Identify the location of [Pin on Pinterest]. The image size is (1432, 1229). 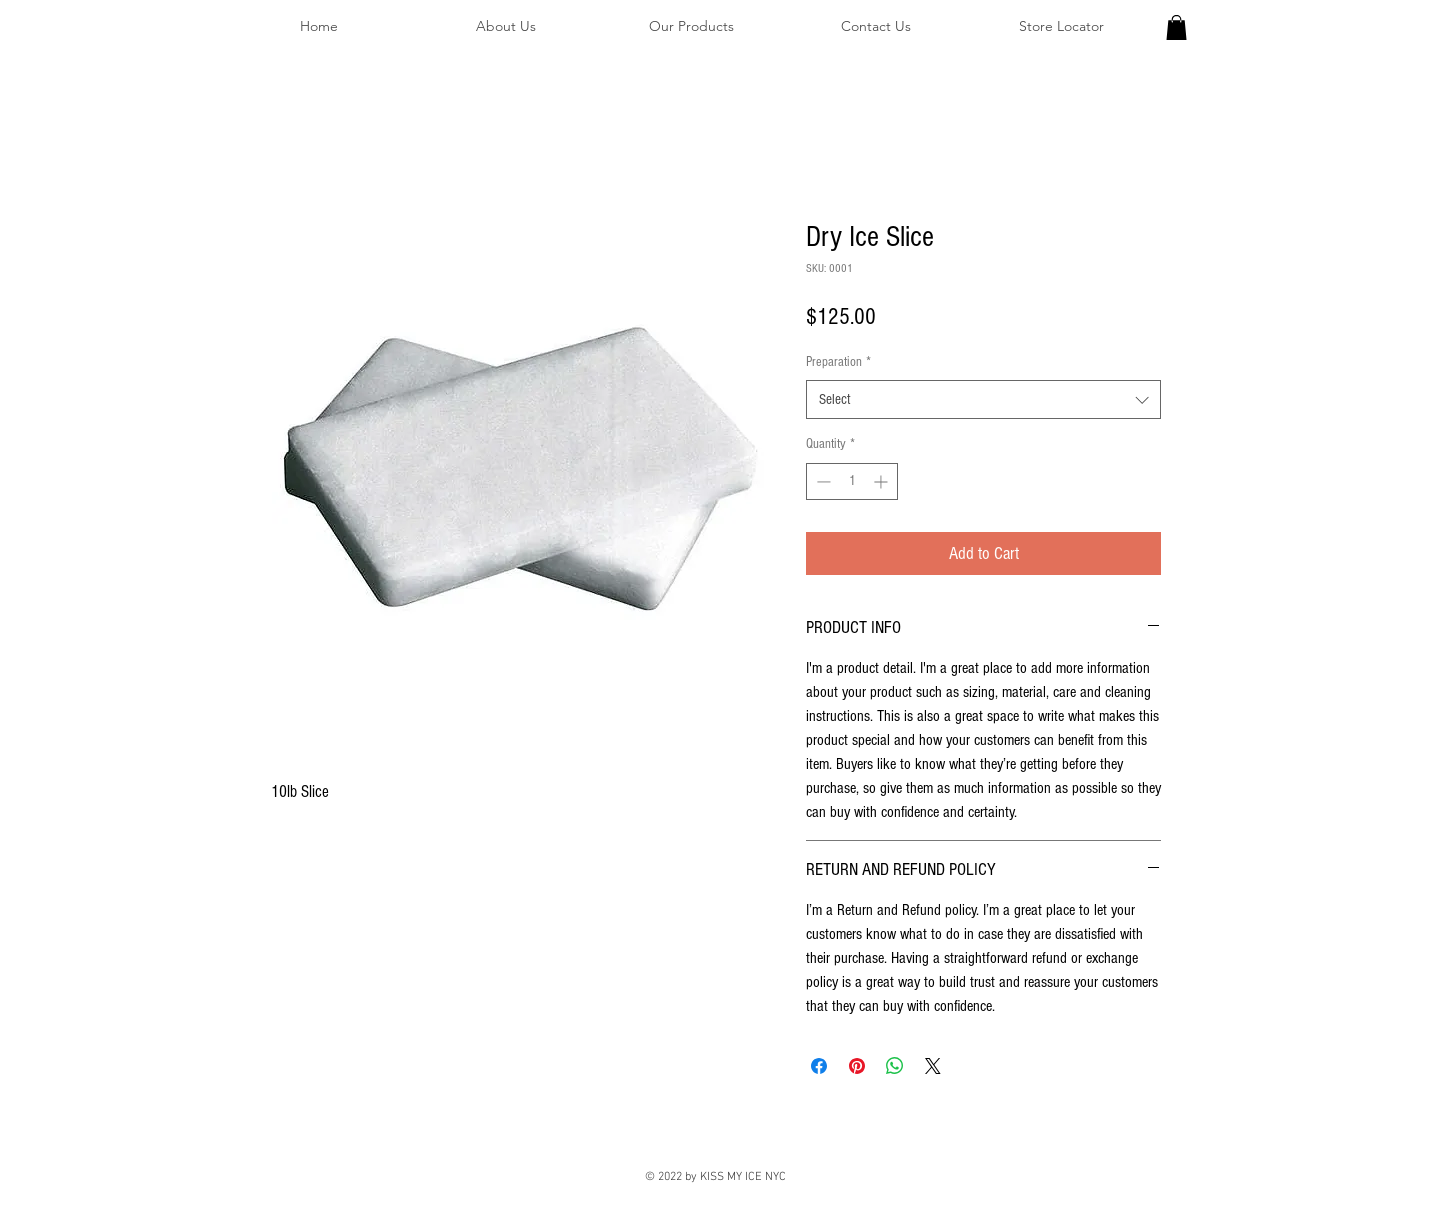
(857, 1066).